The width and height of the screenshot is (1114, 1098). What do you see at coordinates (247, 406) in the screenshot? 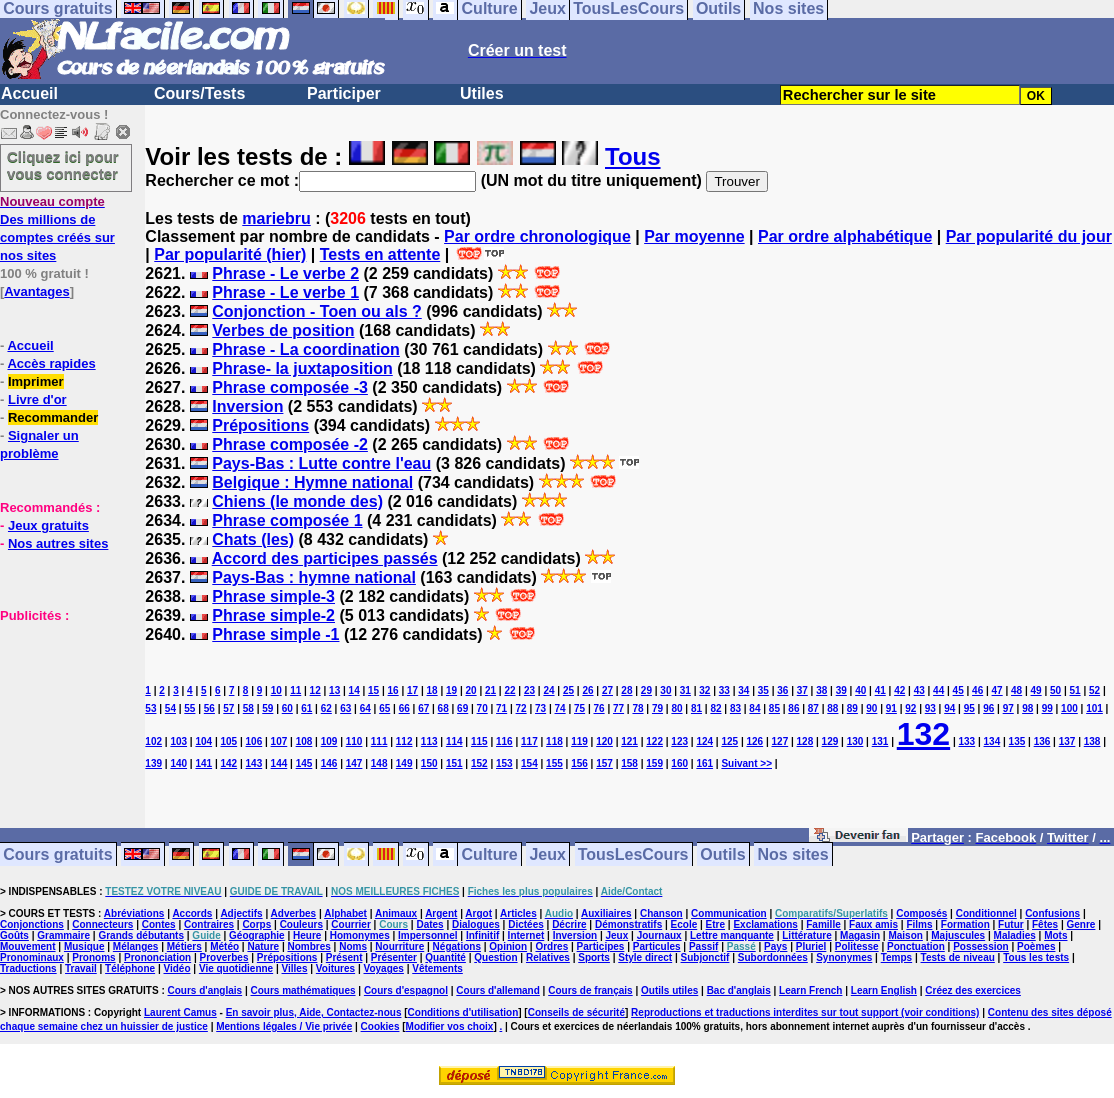
I see `Inversion` at bounding box center [247, 406].